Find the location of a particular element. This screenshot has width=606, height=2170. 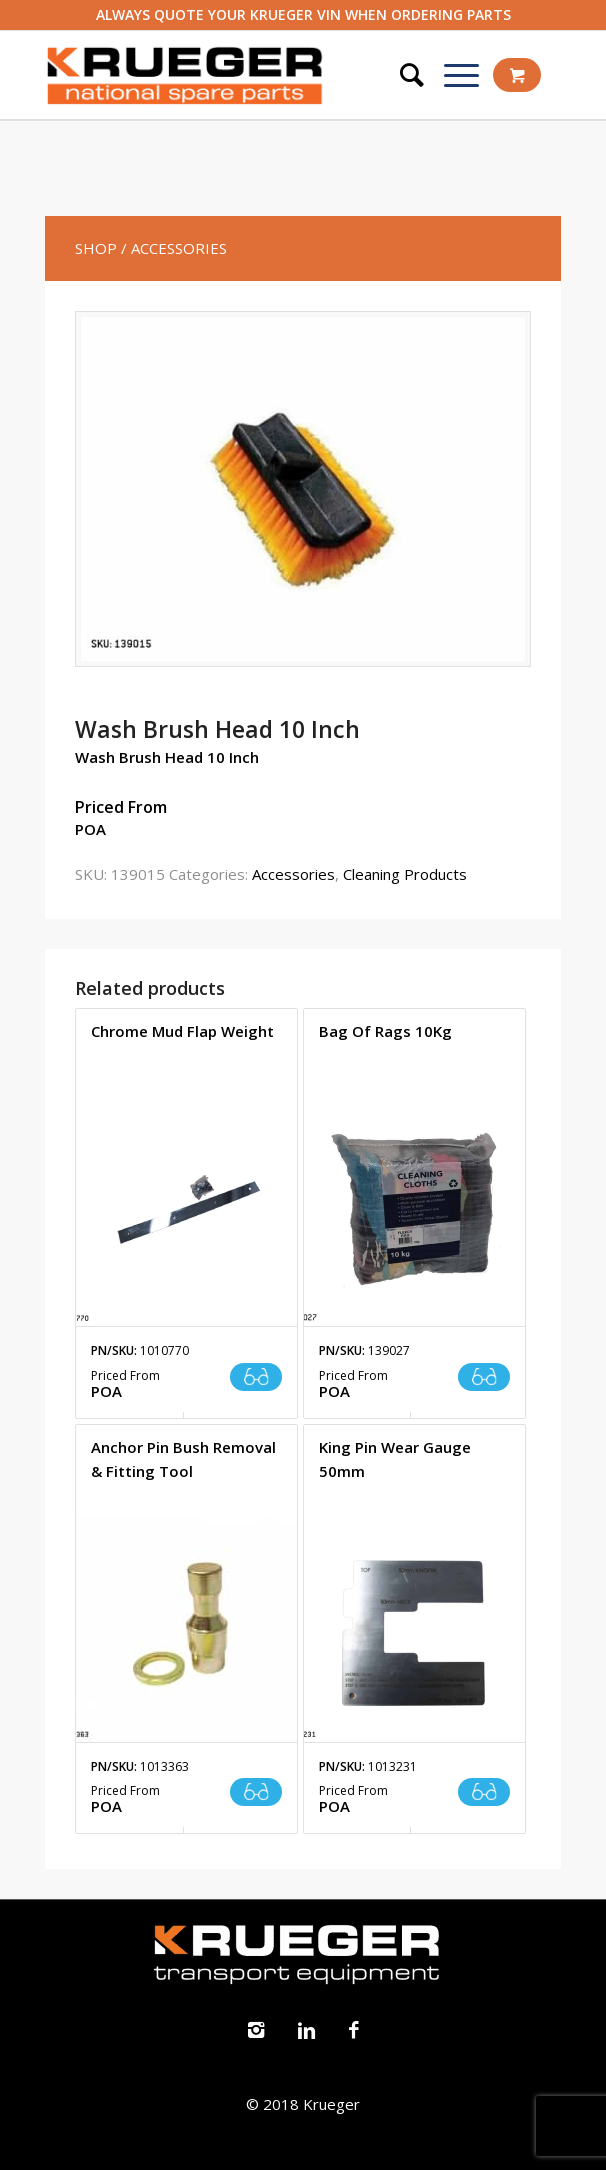

[Menu] is located at coordinates (451, 75).